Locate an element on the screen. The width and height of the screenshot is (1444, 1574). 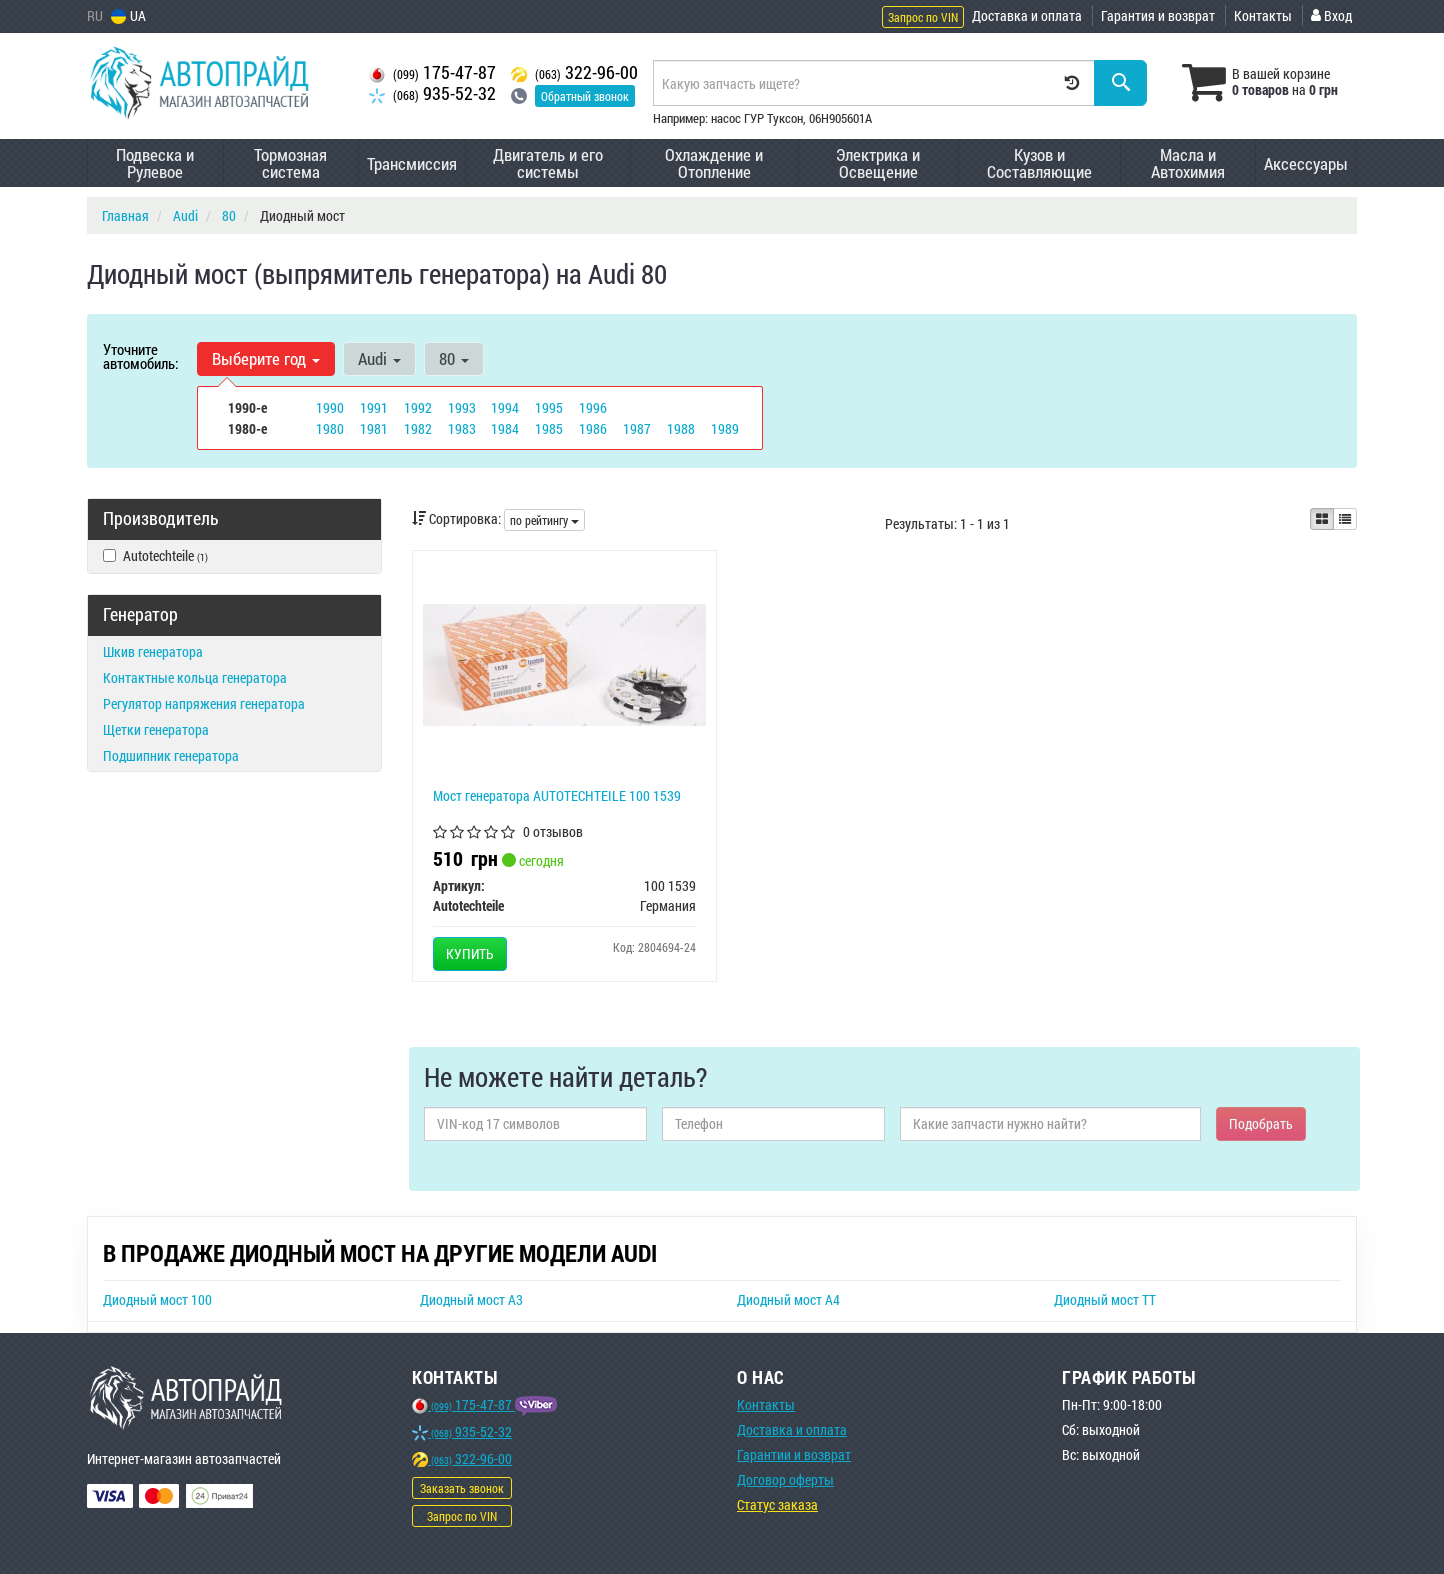
Диодный мост 100 is located at coordinates (157, 1299).